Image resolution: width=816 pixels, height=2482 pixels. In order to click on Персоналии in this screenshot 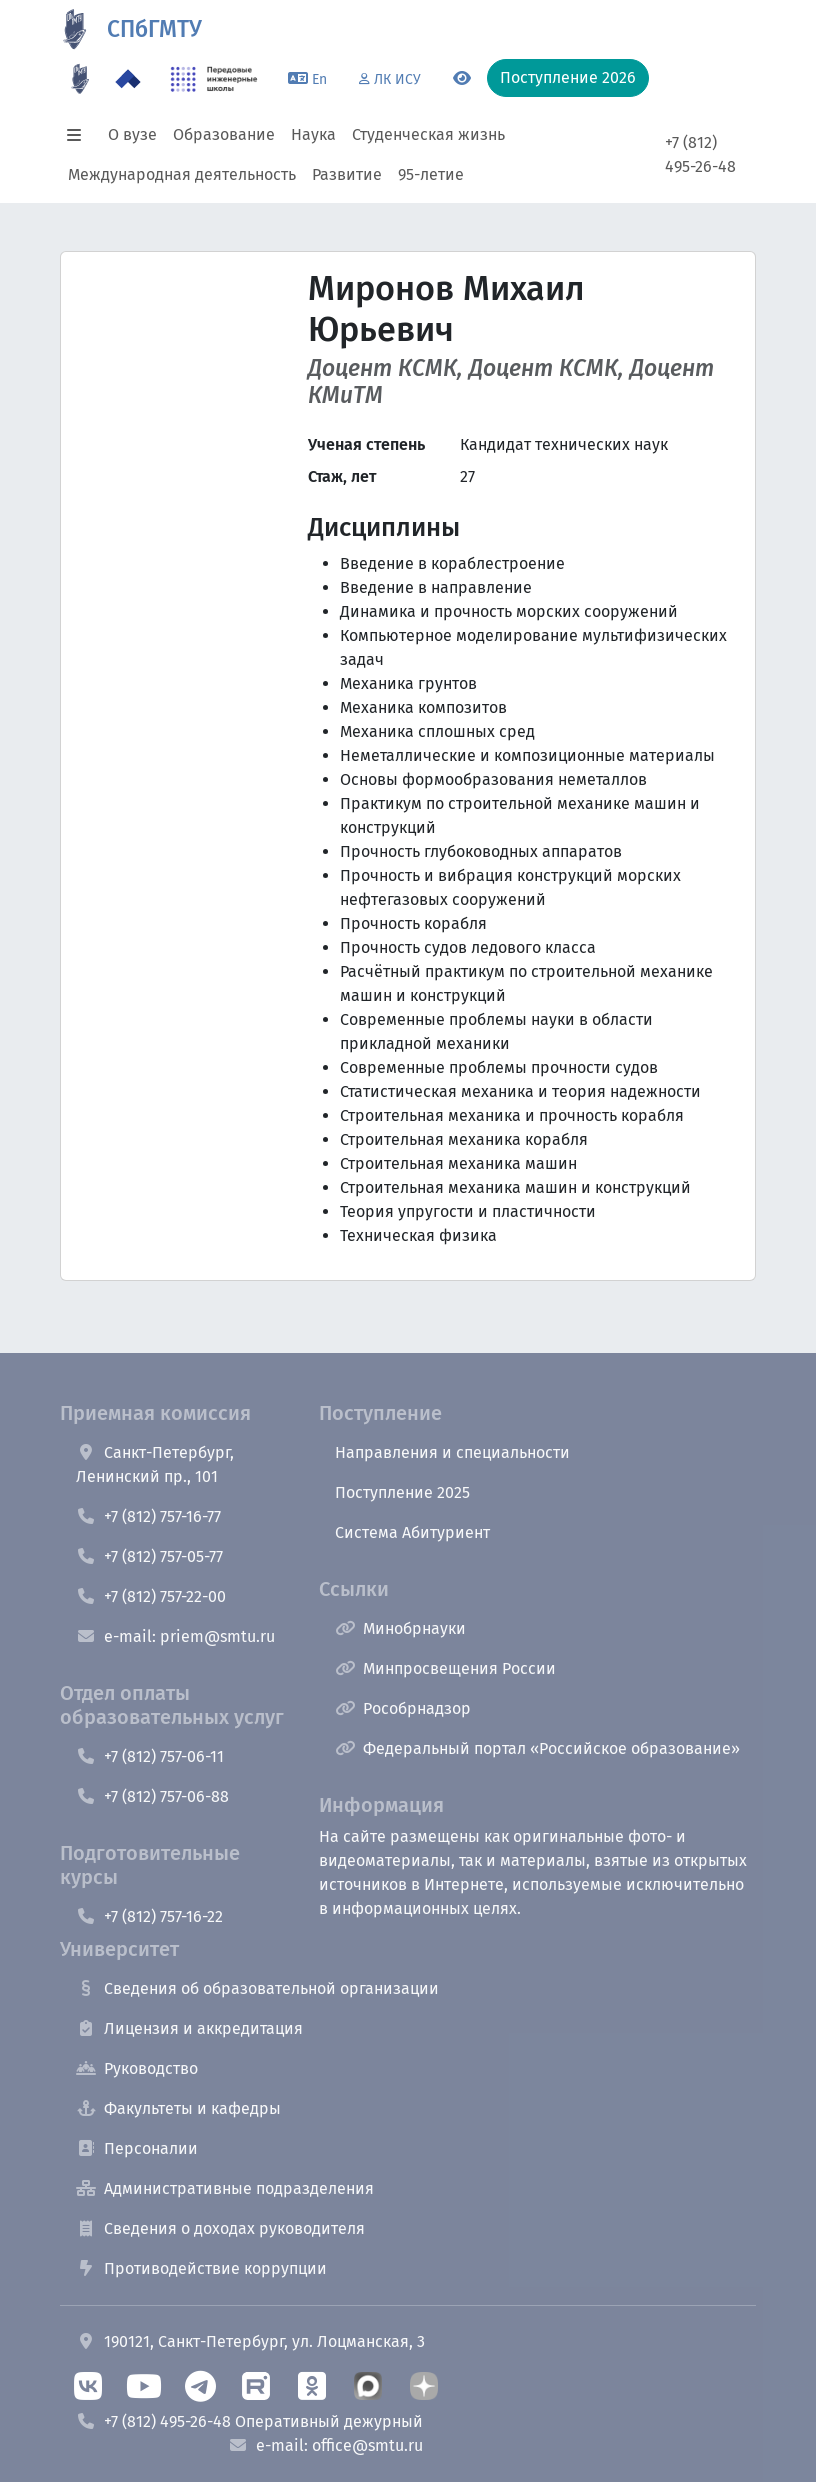, I will do `click(137, 2148)`.